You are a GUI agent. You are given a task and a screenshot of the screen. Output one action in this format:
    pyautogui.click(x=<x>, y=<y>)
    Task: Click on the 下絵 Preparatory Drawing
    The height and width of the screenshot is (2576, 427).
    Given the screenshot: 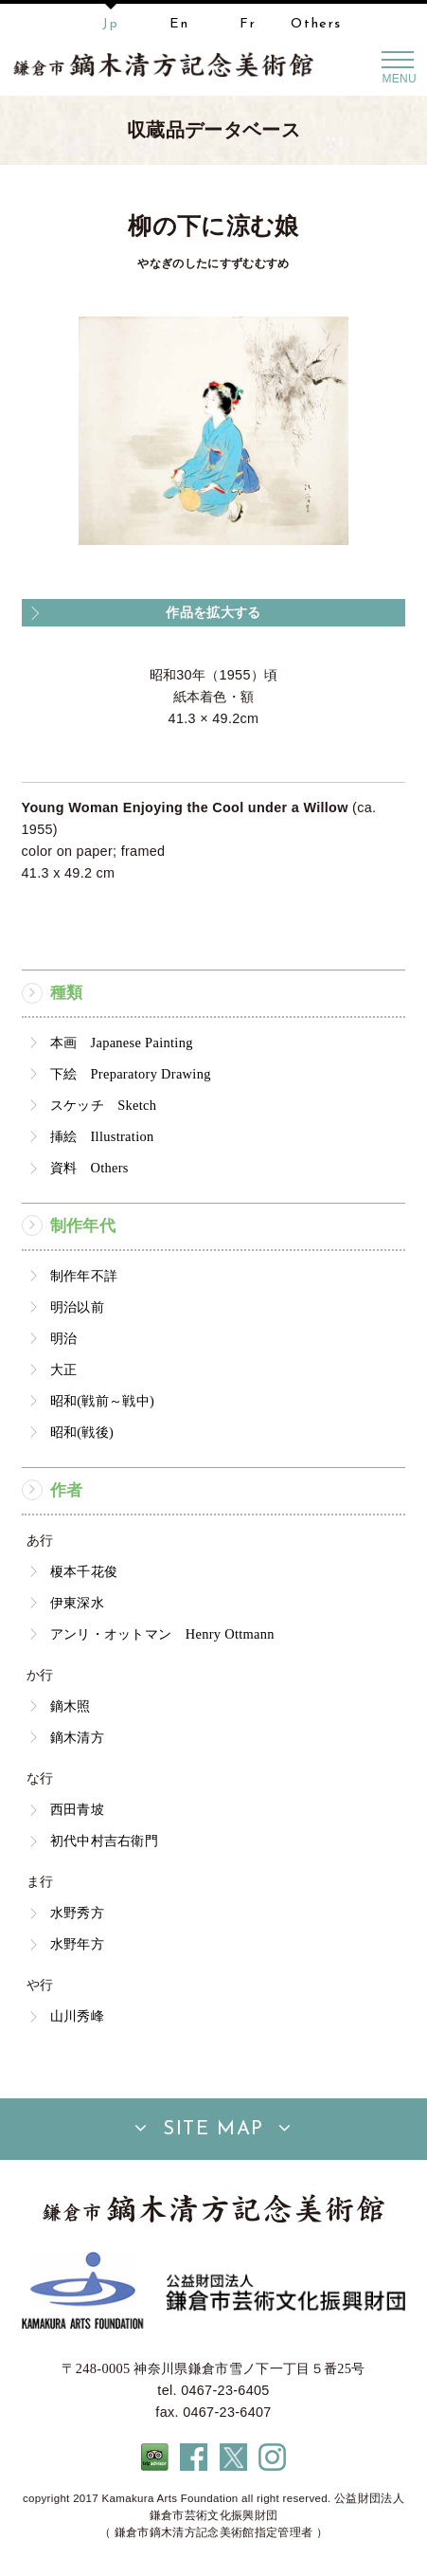 What is the action you would take?
    pyautogui.click(x=130, y=1073)
    